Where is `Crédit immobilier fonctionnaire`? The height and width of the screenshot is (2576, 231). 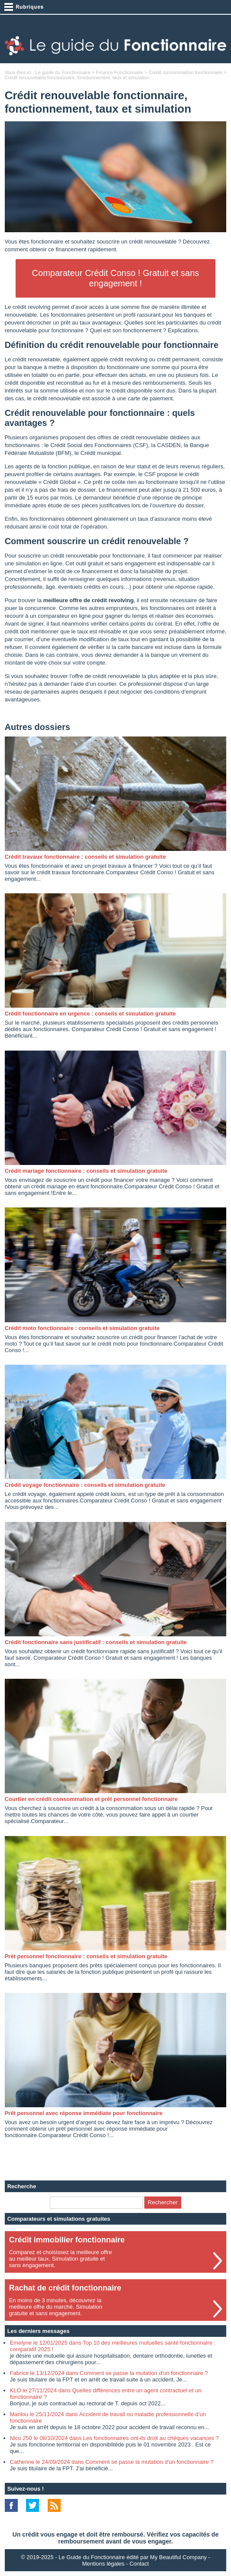
Crédit immobilier fonctionnaire is located at coordinates (67, 2239).